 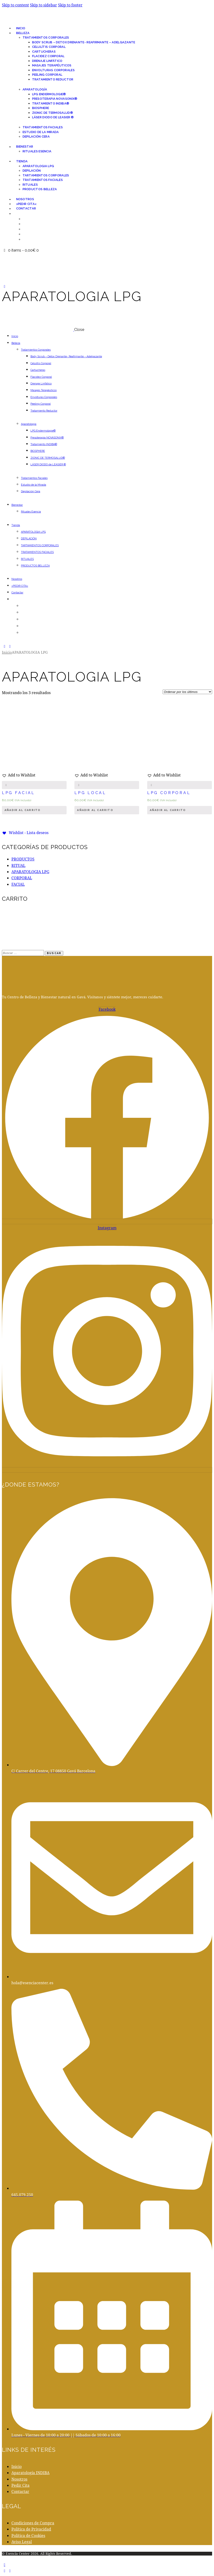 I want to click on LPG Facial, so click(x=18, y=793).